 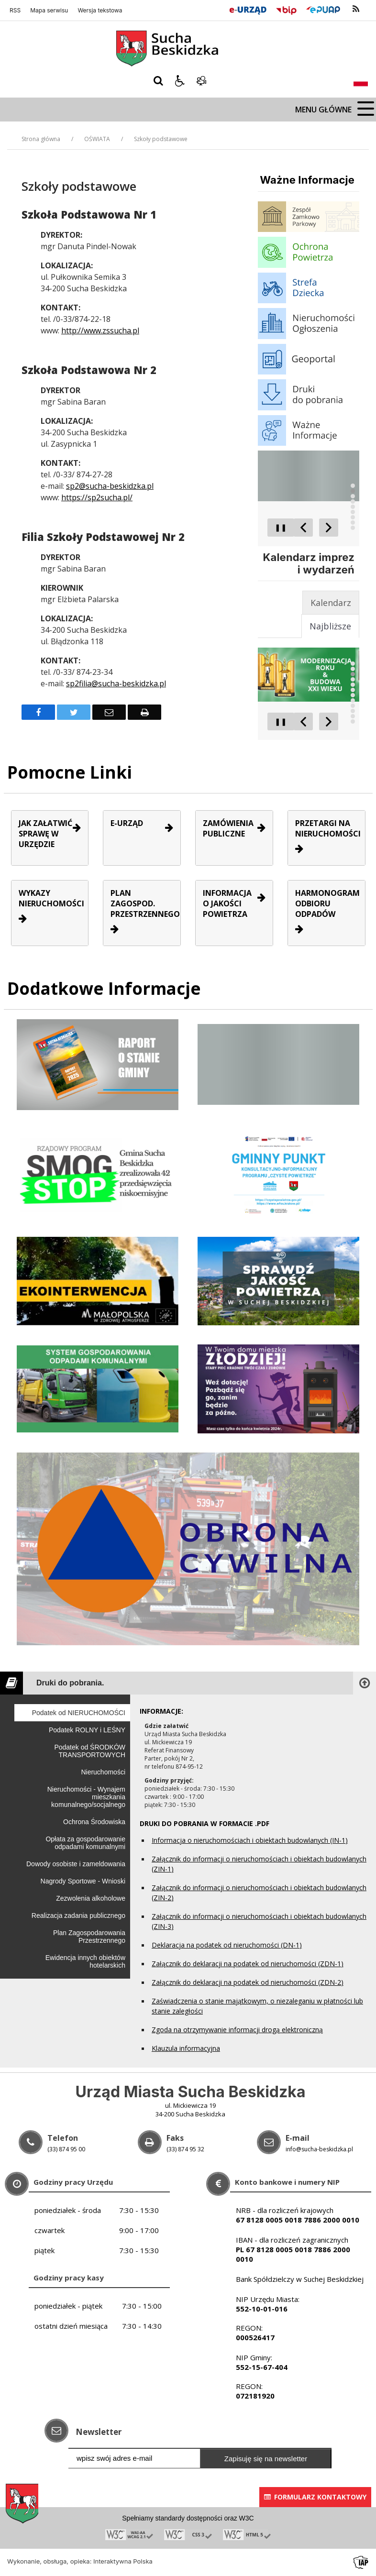 I want to click on Załącznik do informacji o nieruchomościach i obiektach budowlanych (ZIN-3), so click(x=259, y=1921).